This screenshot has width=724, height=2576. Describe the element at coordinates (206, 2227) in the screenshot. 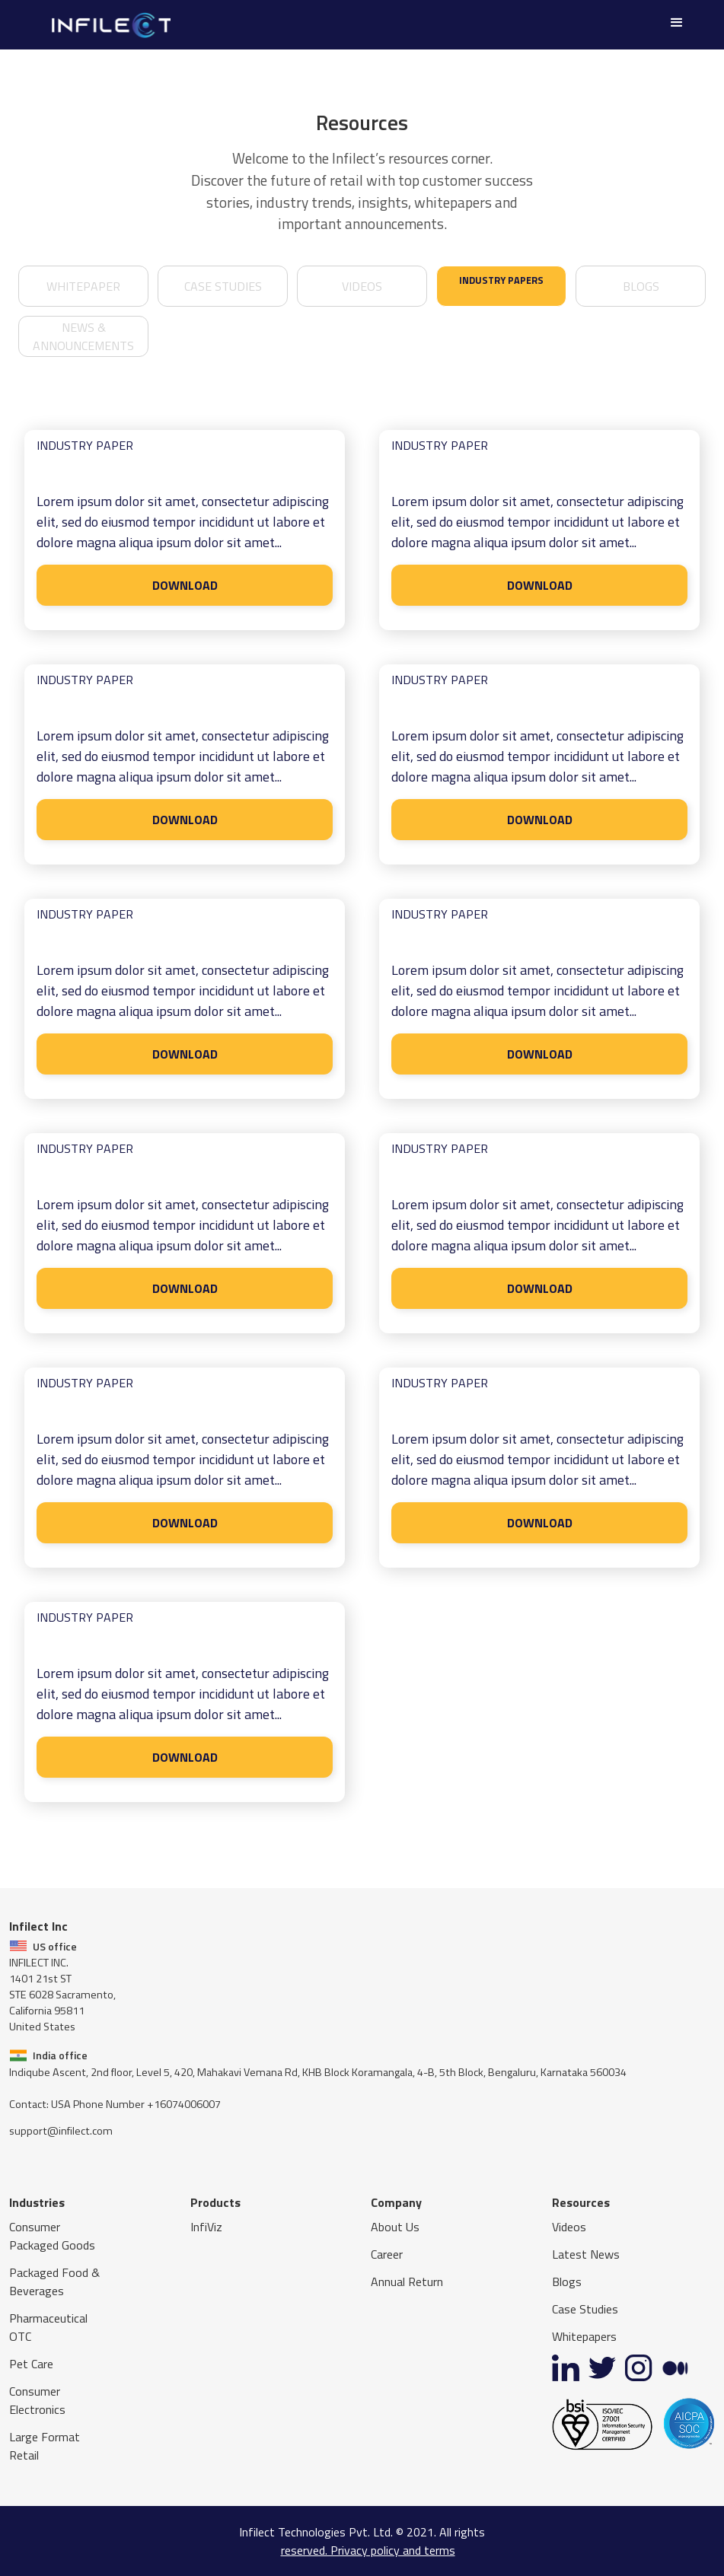

I see `InfiViz` at that location.